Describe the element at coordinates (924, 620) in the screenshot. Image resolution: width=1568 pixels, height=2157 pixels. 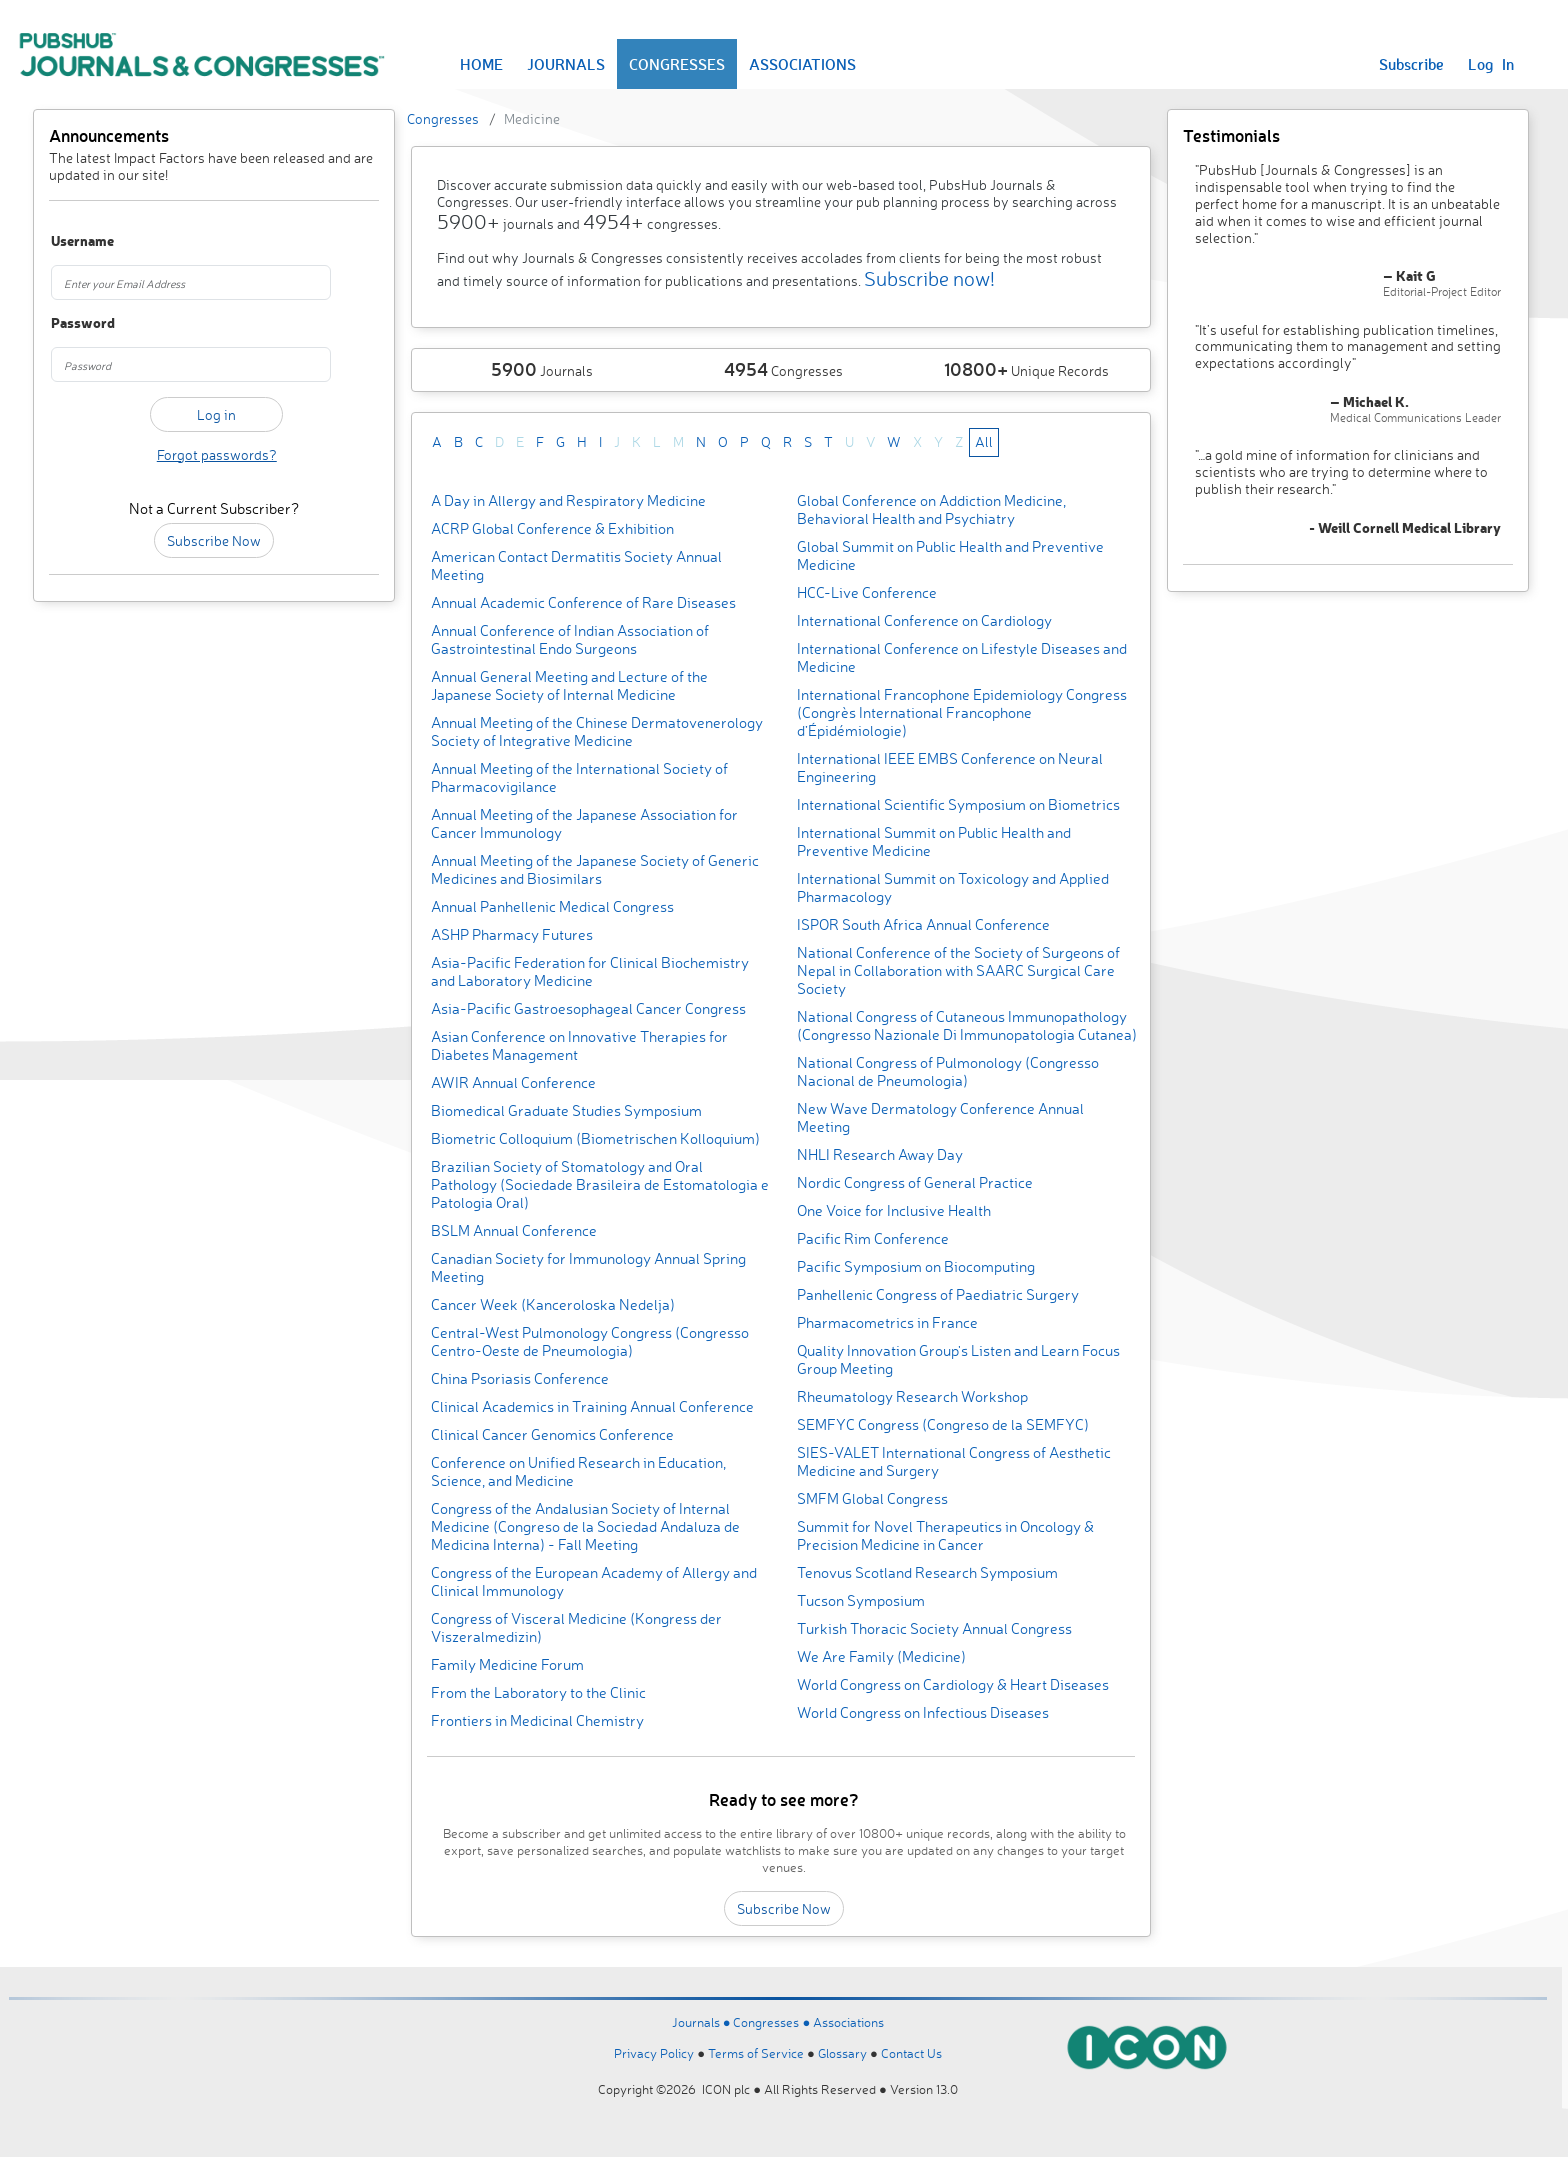
I see `International Conference on Cardiology` at that location.